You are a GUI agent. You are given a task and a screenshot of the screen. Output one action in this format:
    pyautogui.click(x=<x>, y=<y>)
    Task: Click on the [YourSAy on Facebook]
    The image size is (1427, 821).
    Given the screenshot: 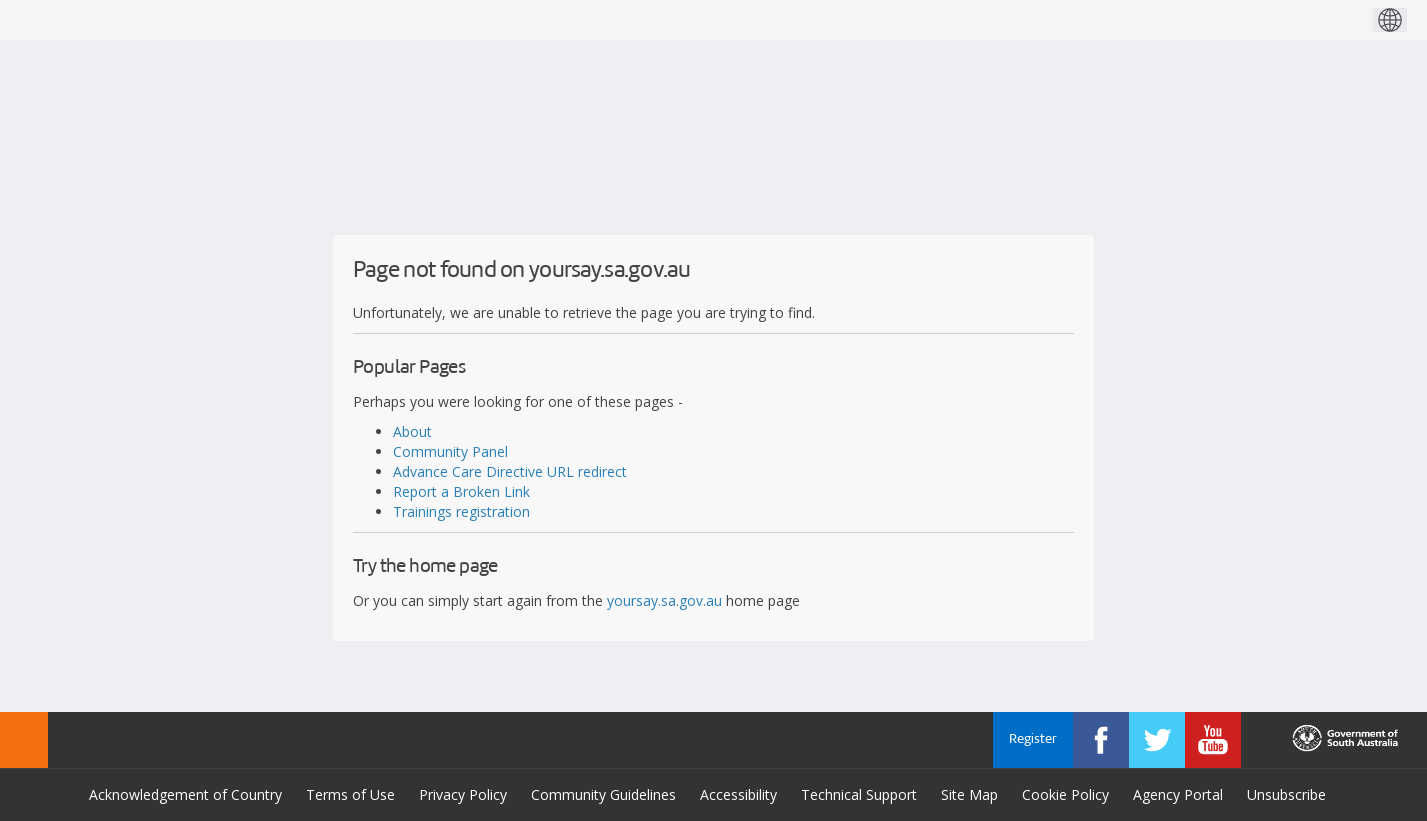 What is the action you would take?
    pyautogui.click(x=1101, y=740)
    